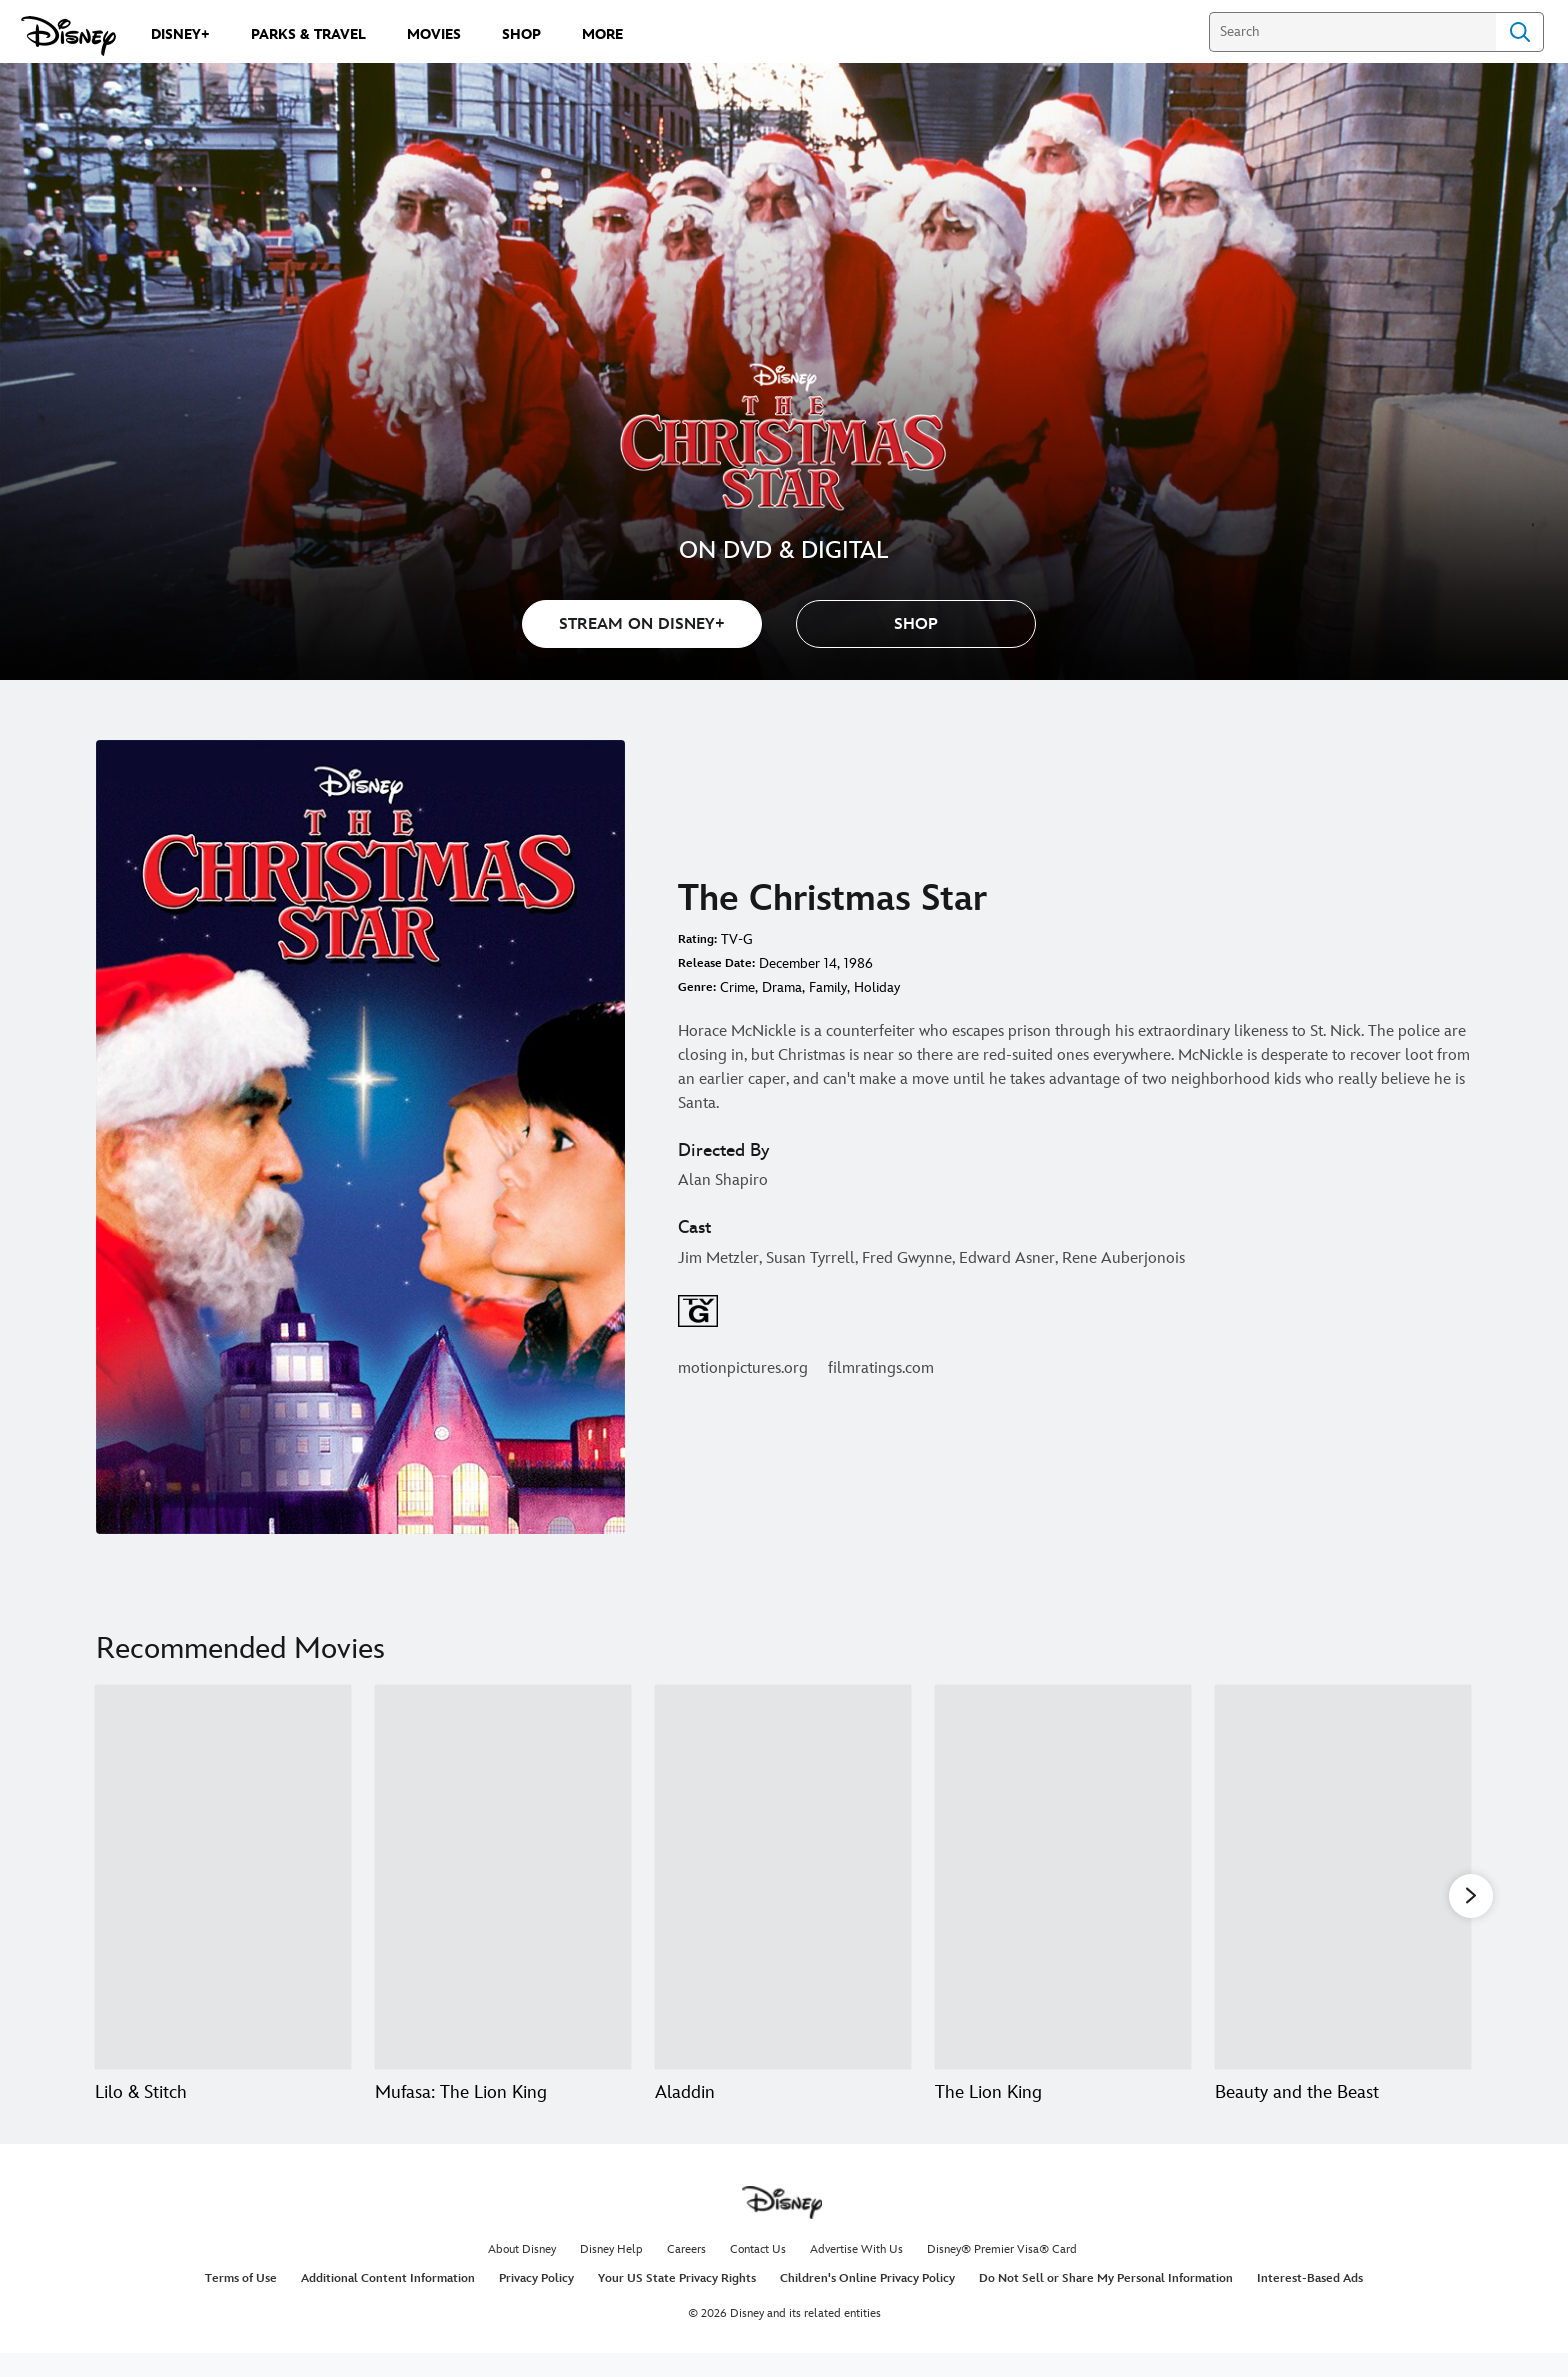 Image resolution: width=1568 pixels, height=2377 pixels. Describe the element at coordinates (686, 2273) in the screenshot. I see `Careers` at that location.